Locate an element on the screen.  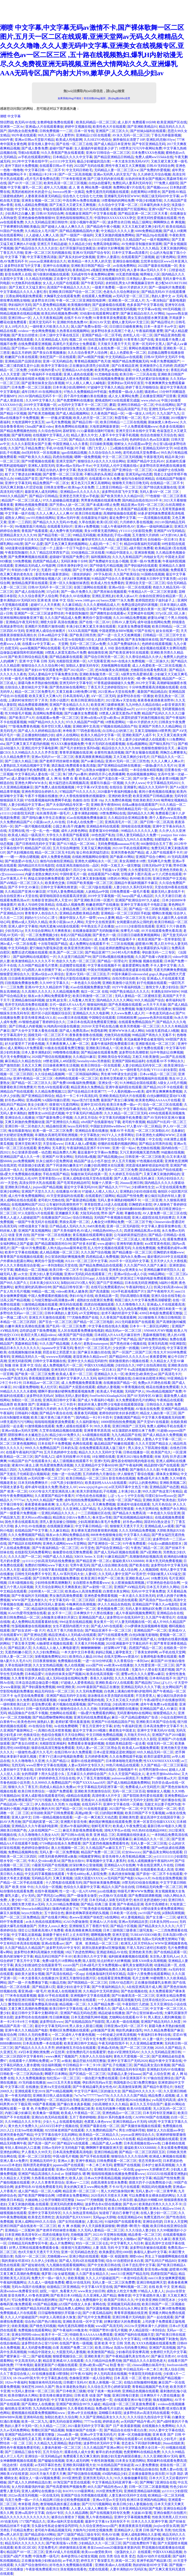
k3kpccA片 is located at coordinates (143, 1878).